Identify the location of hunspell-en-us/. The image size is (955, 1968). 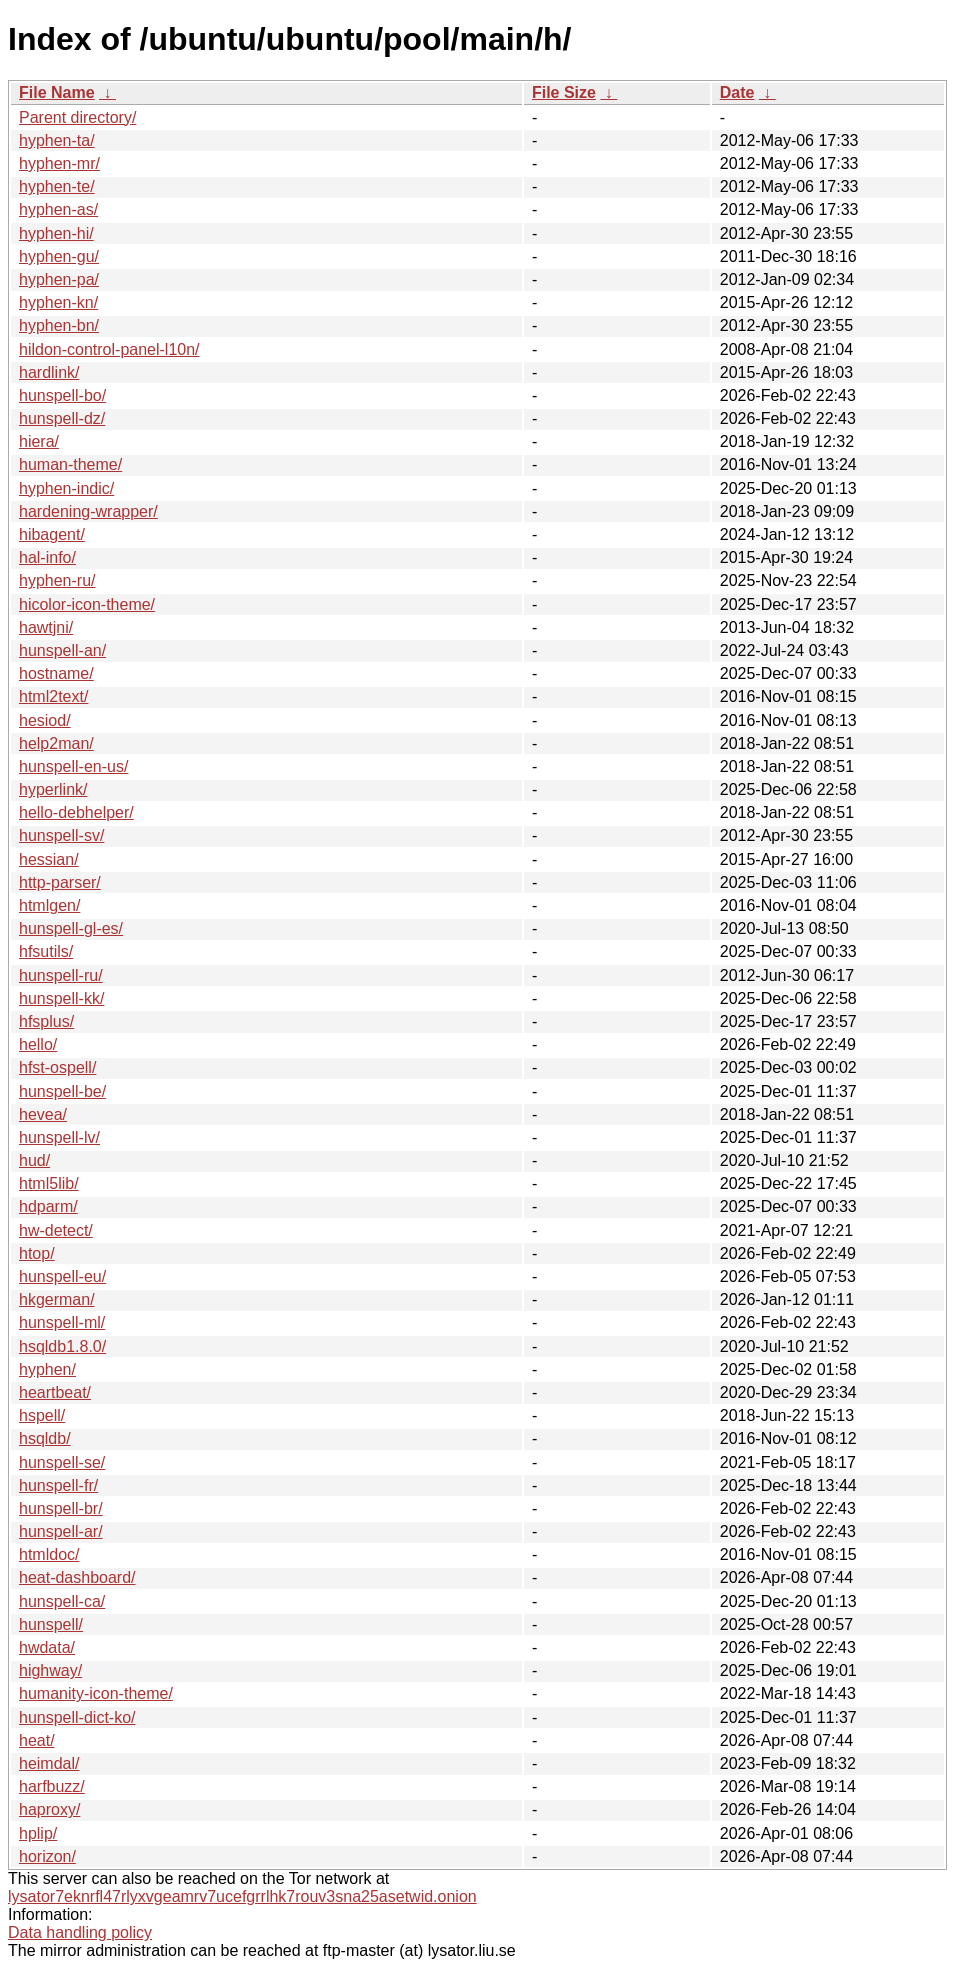
(73, 766).